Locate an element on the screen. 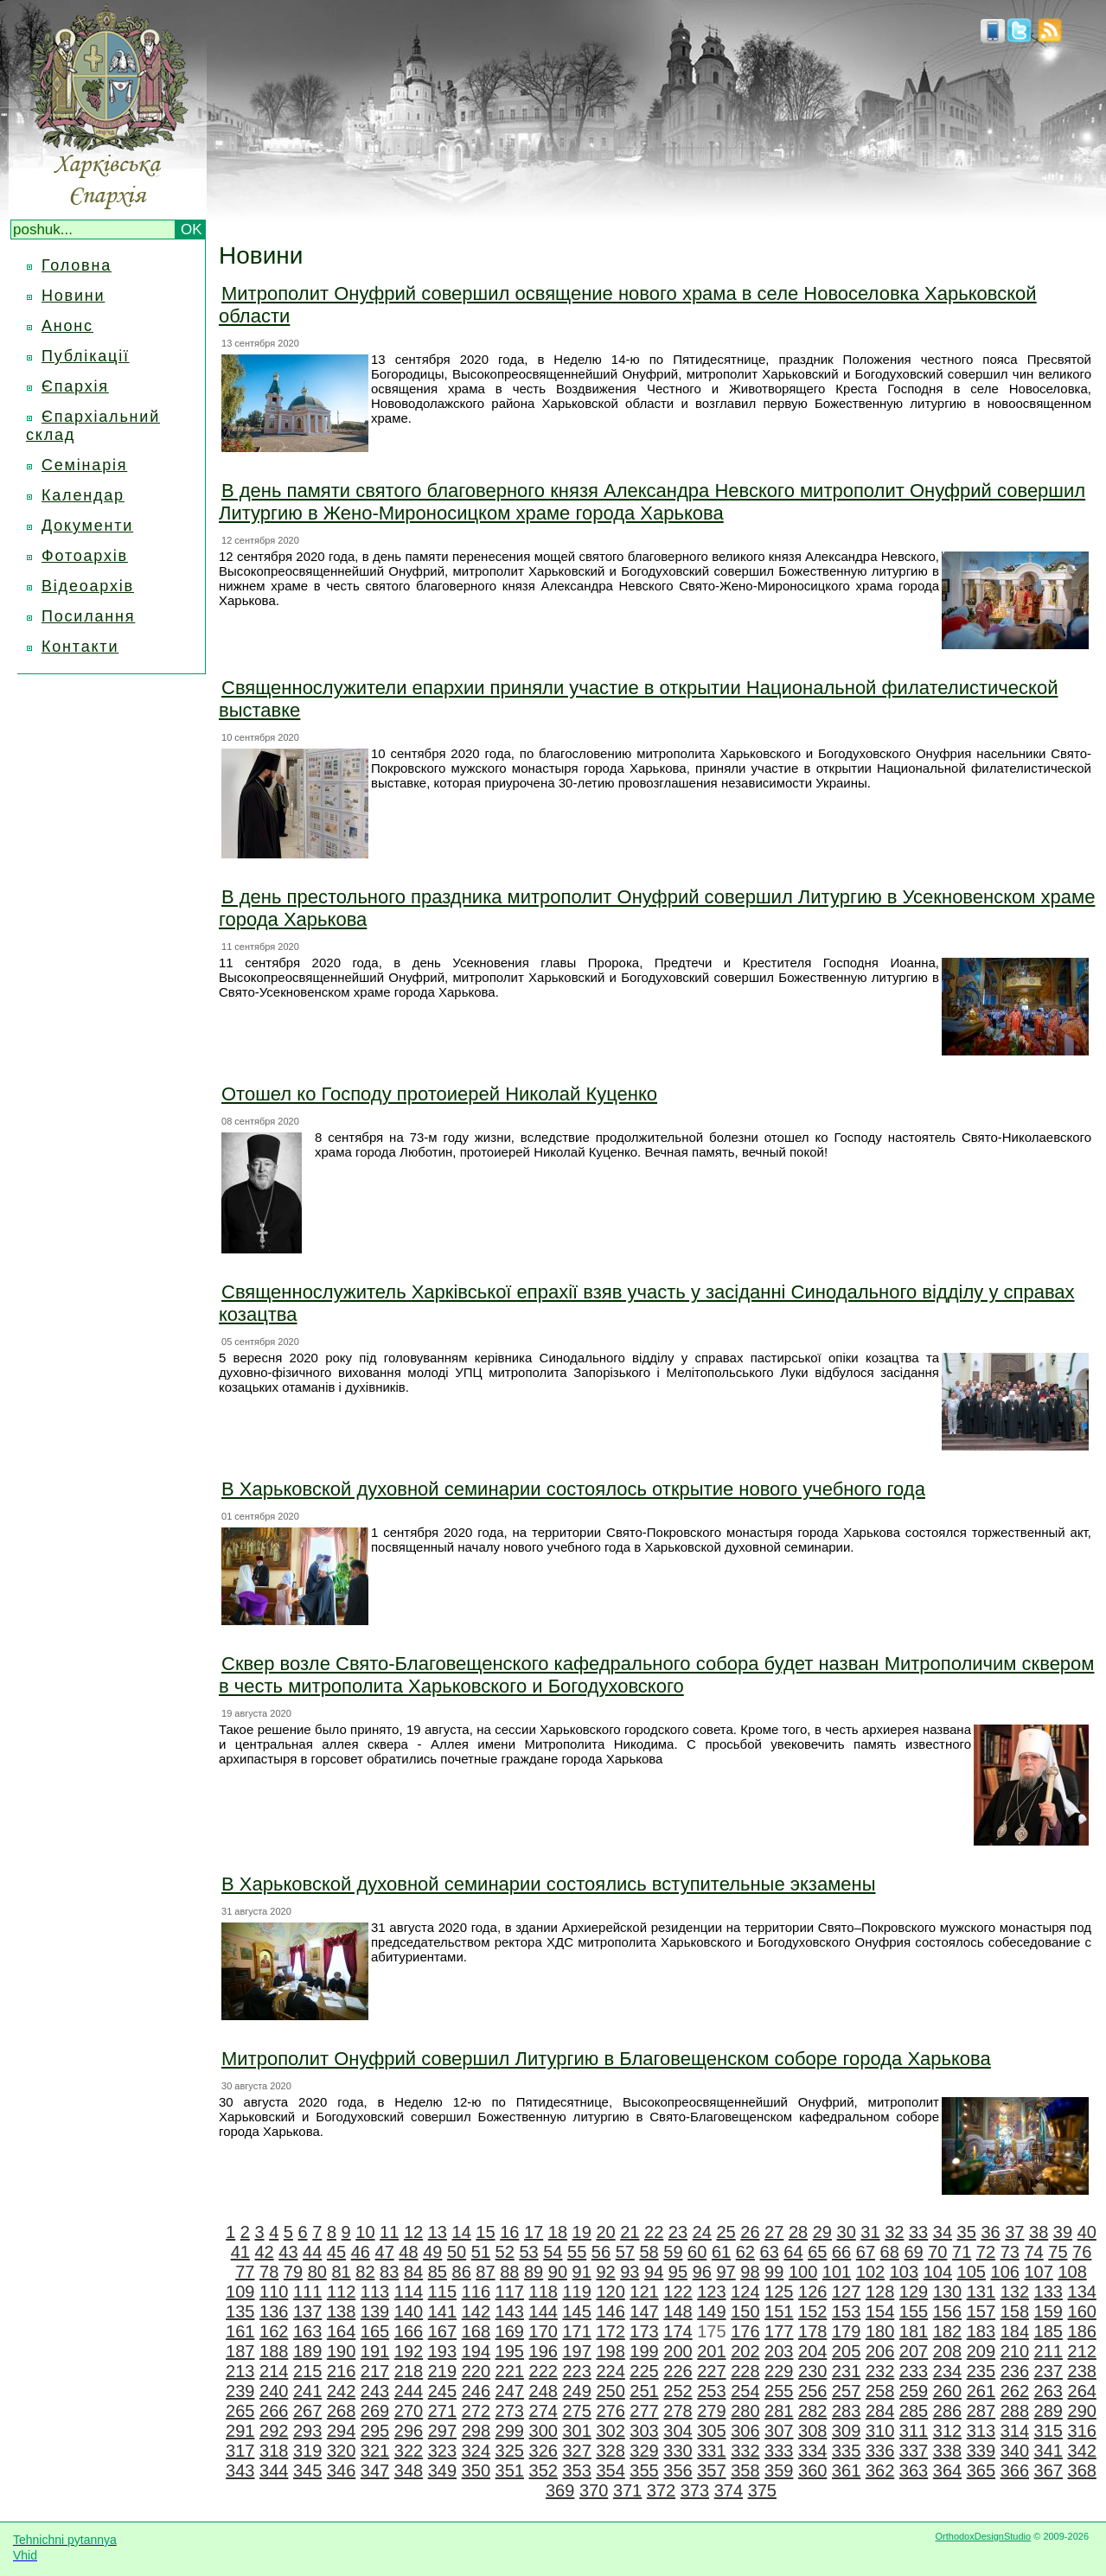 Image resolution: width=1106 pixels, height=2576 pixels. 307 is located at coordinates (778, 2430).